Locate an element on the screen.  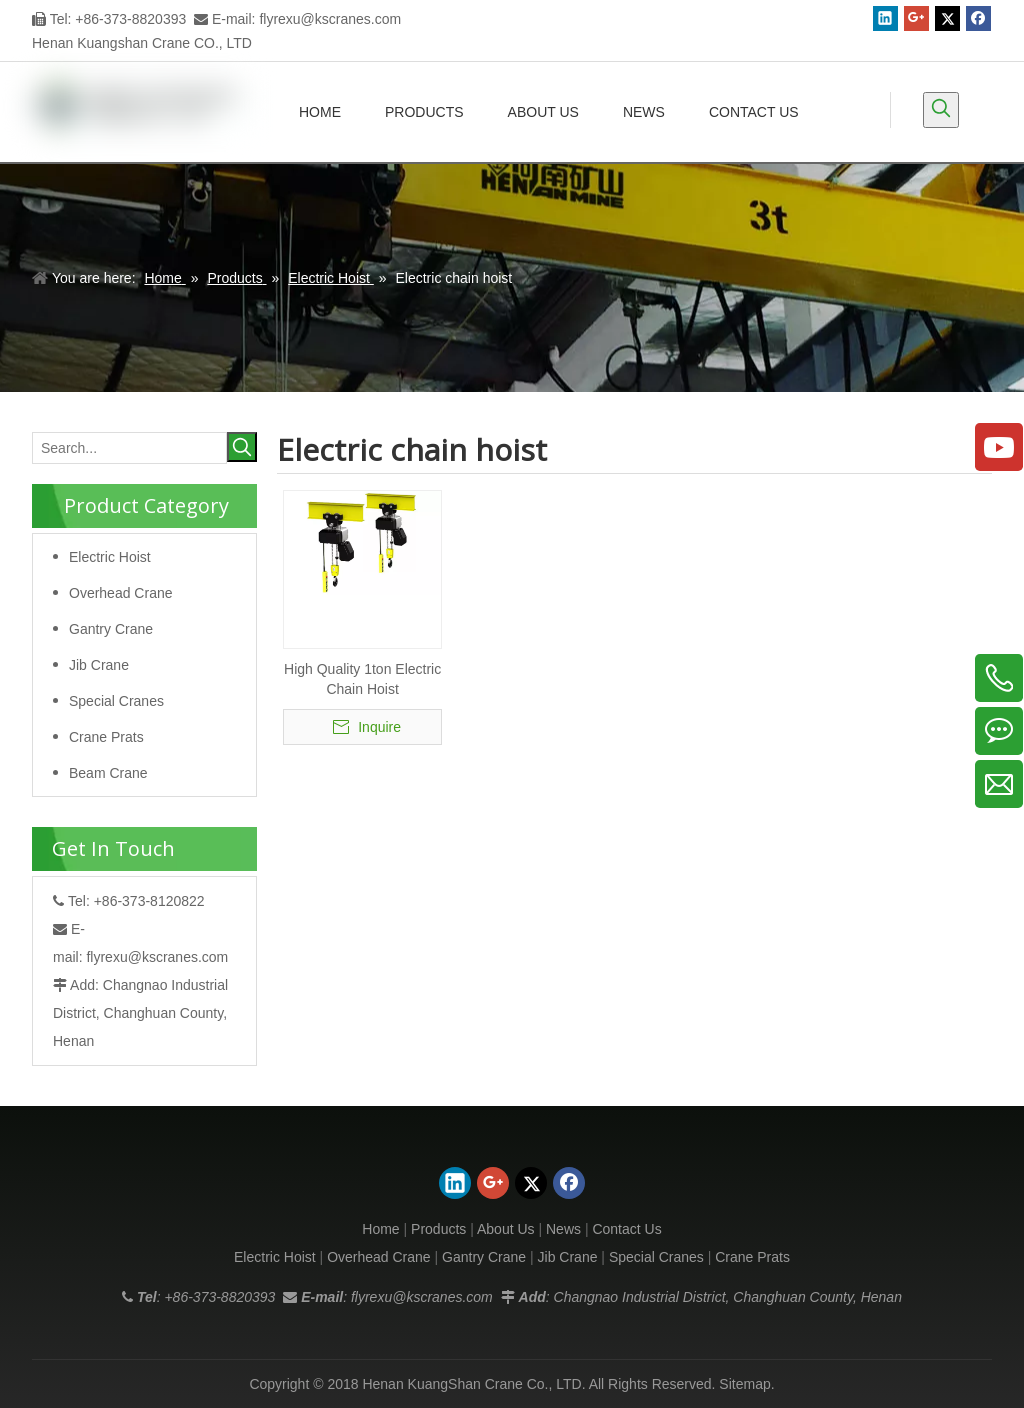
[Youtube] is located at coordinates (999, 447).